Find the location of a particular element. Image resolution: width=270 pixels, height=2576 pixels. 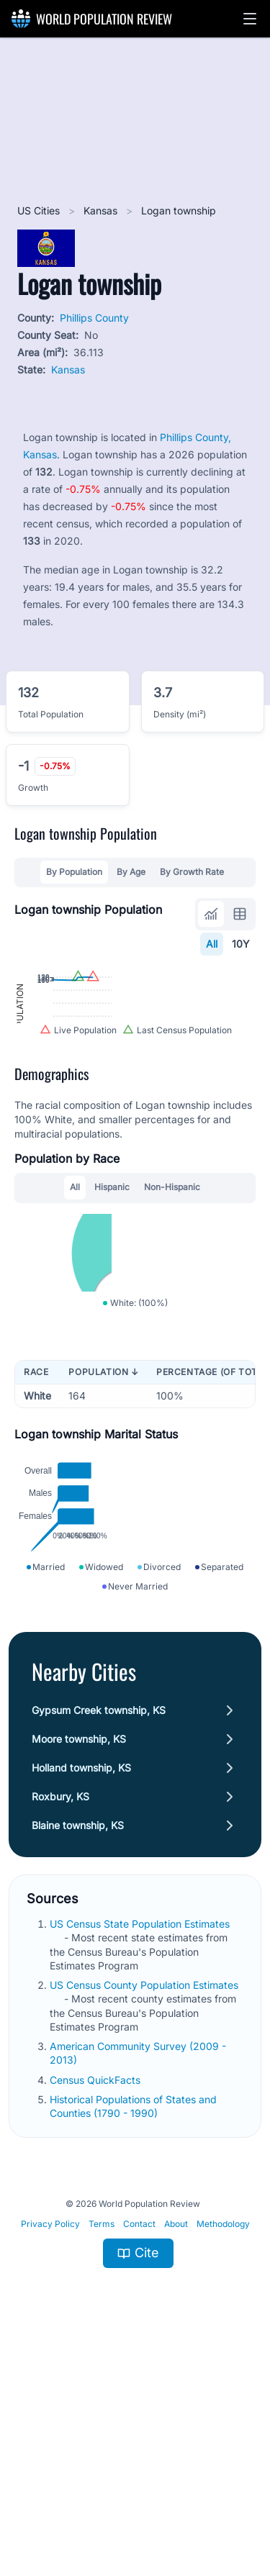

By Age is located at coordinates (131, 871).